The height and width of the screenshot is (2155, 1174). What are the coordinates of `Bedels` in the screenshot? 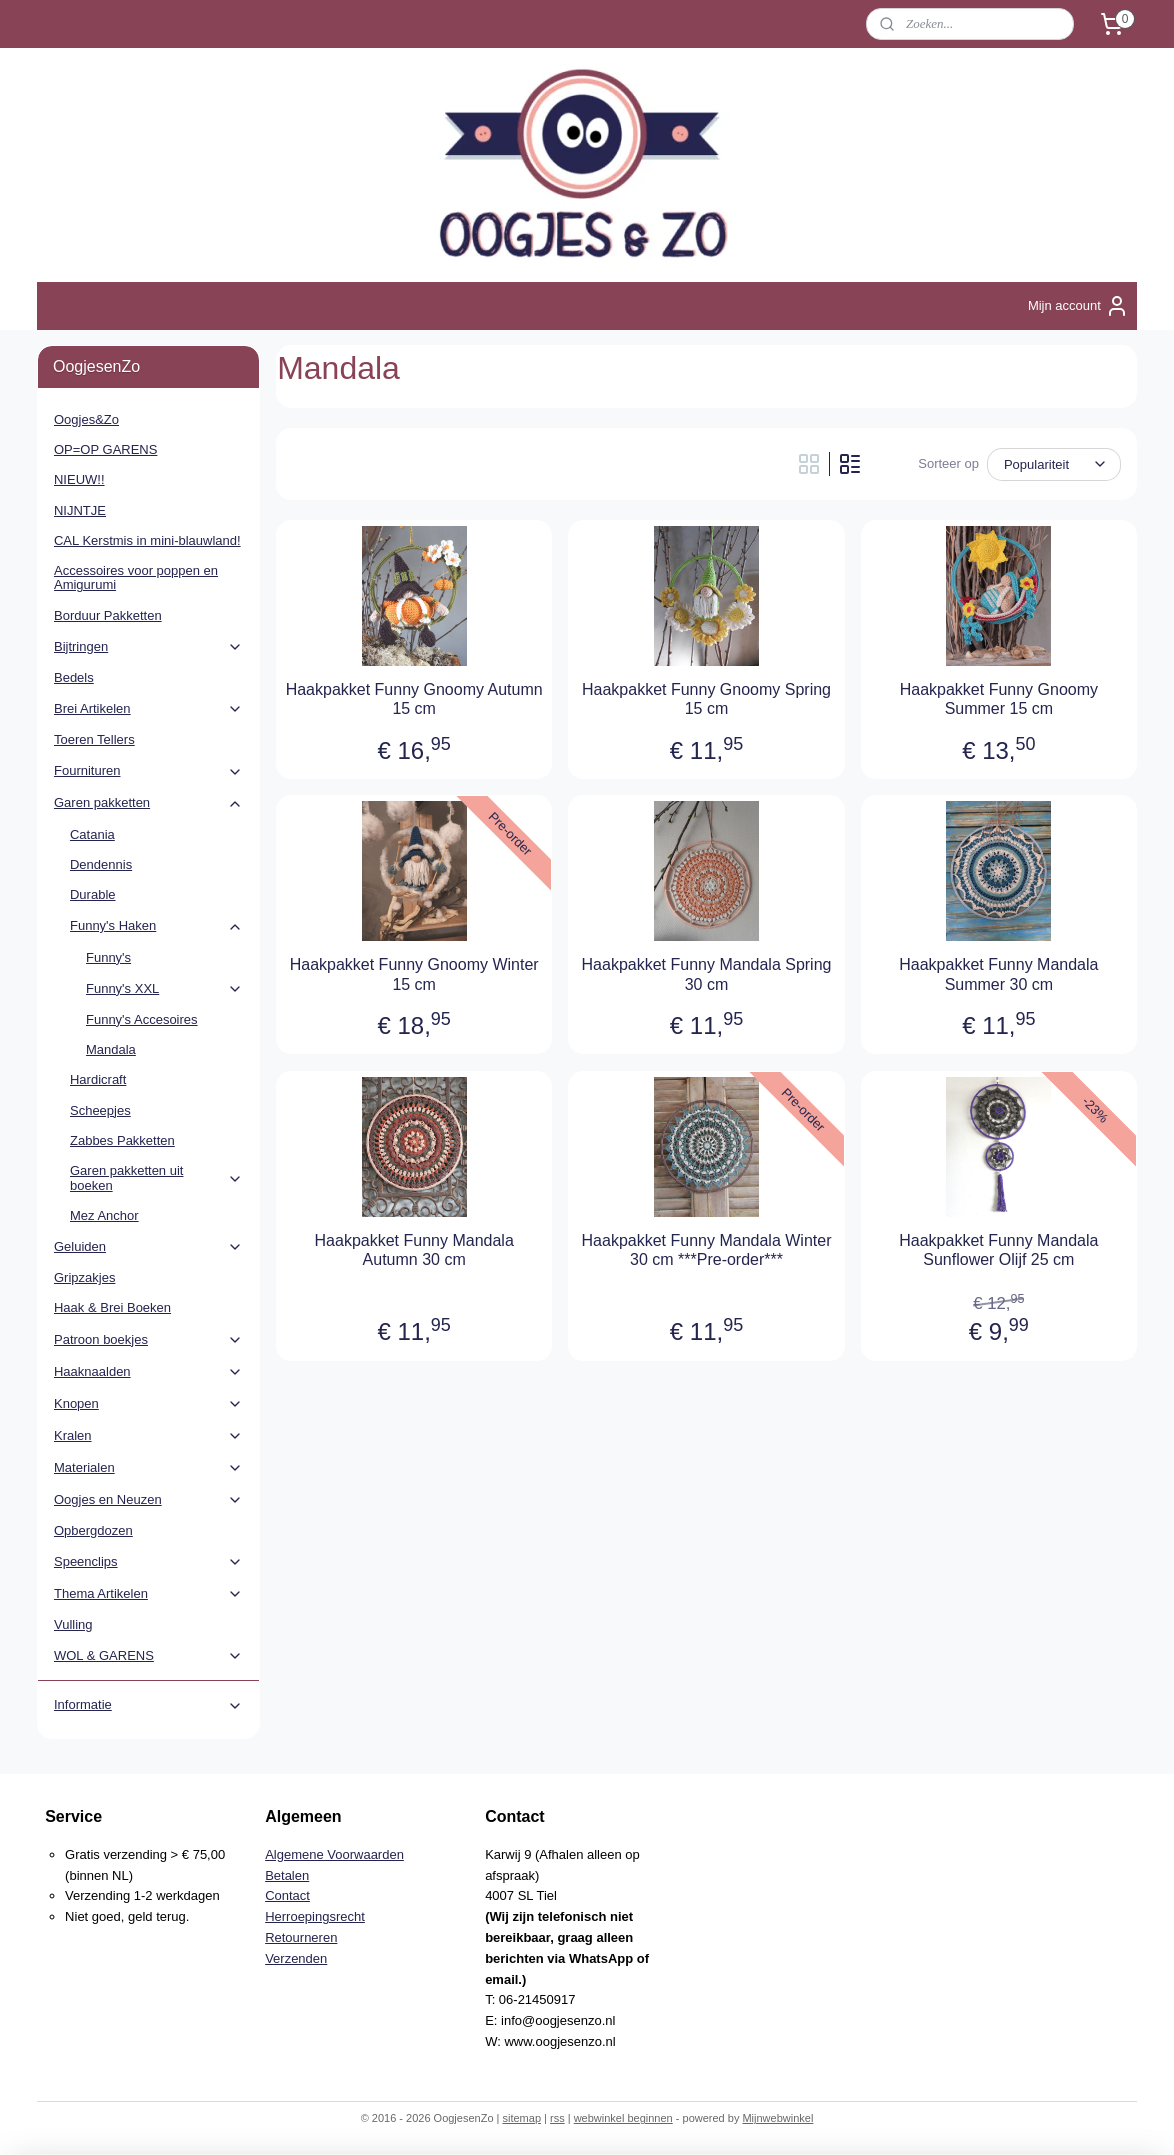 It's located at (74, 677).